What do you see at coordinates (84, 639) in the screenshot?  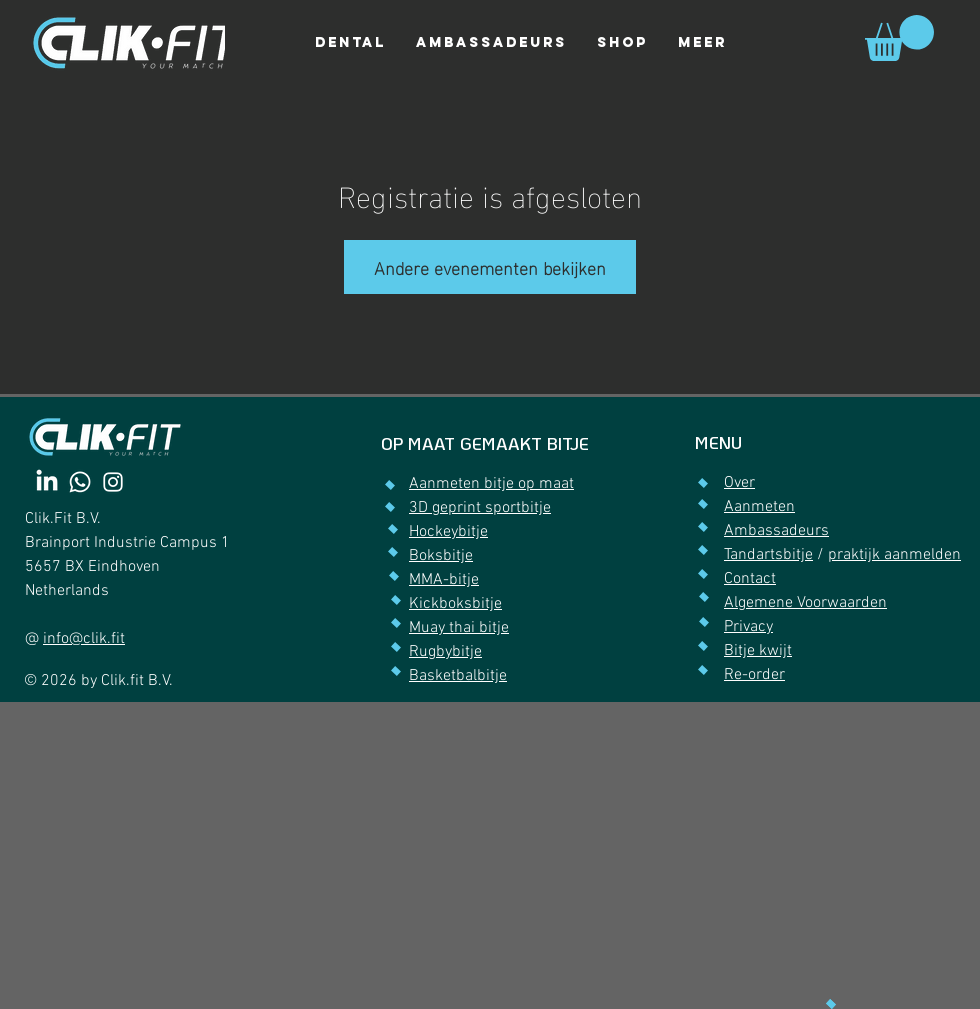 I see `info@clik.fit` at bounding box center [84, 639].